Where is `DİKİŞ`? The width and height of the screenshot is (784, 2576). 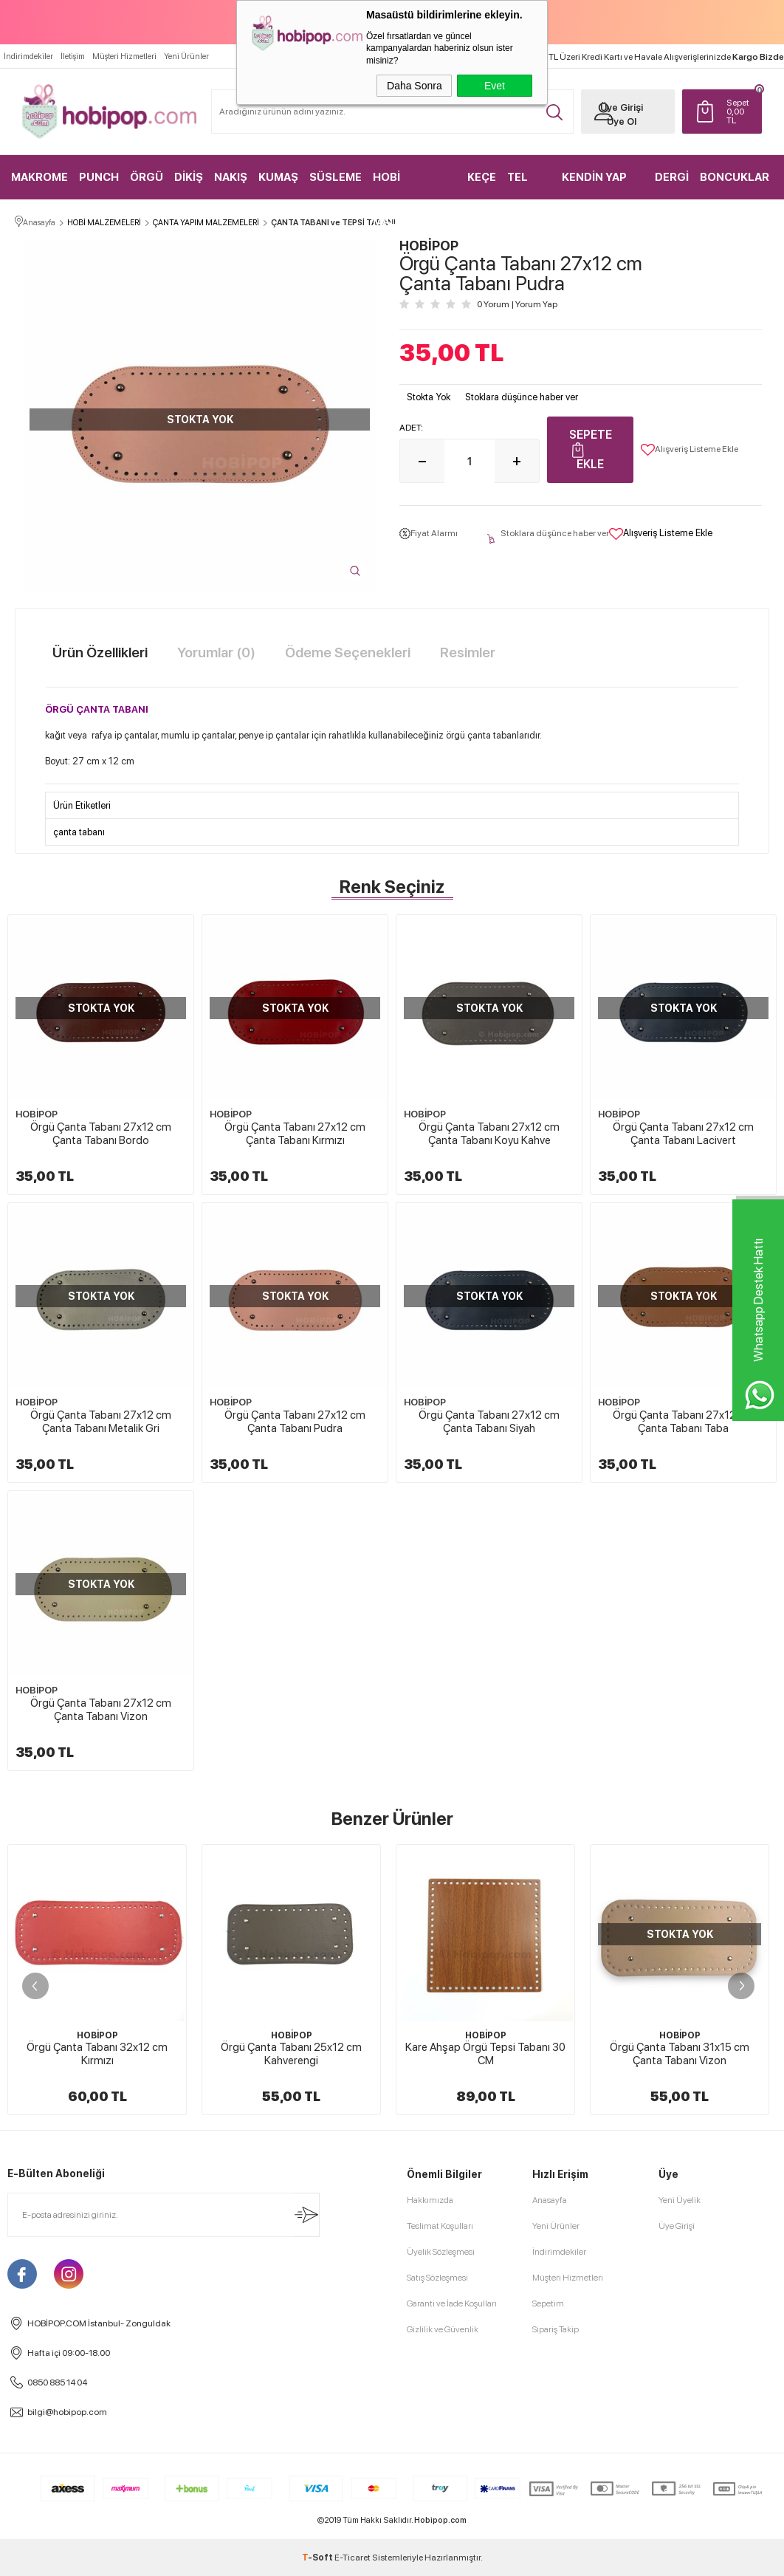
DİKİŞ is located at coordinates (188, 177).